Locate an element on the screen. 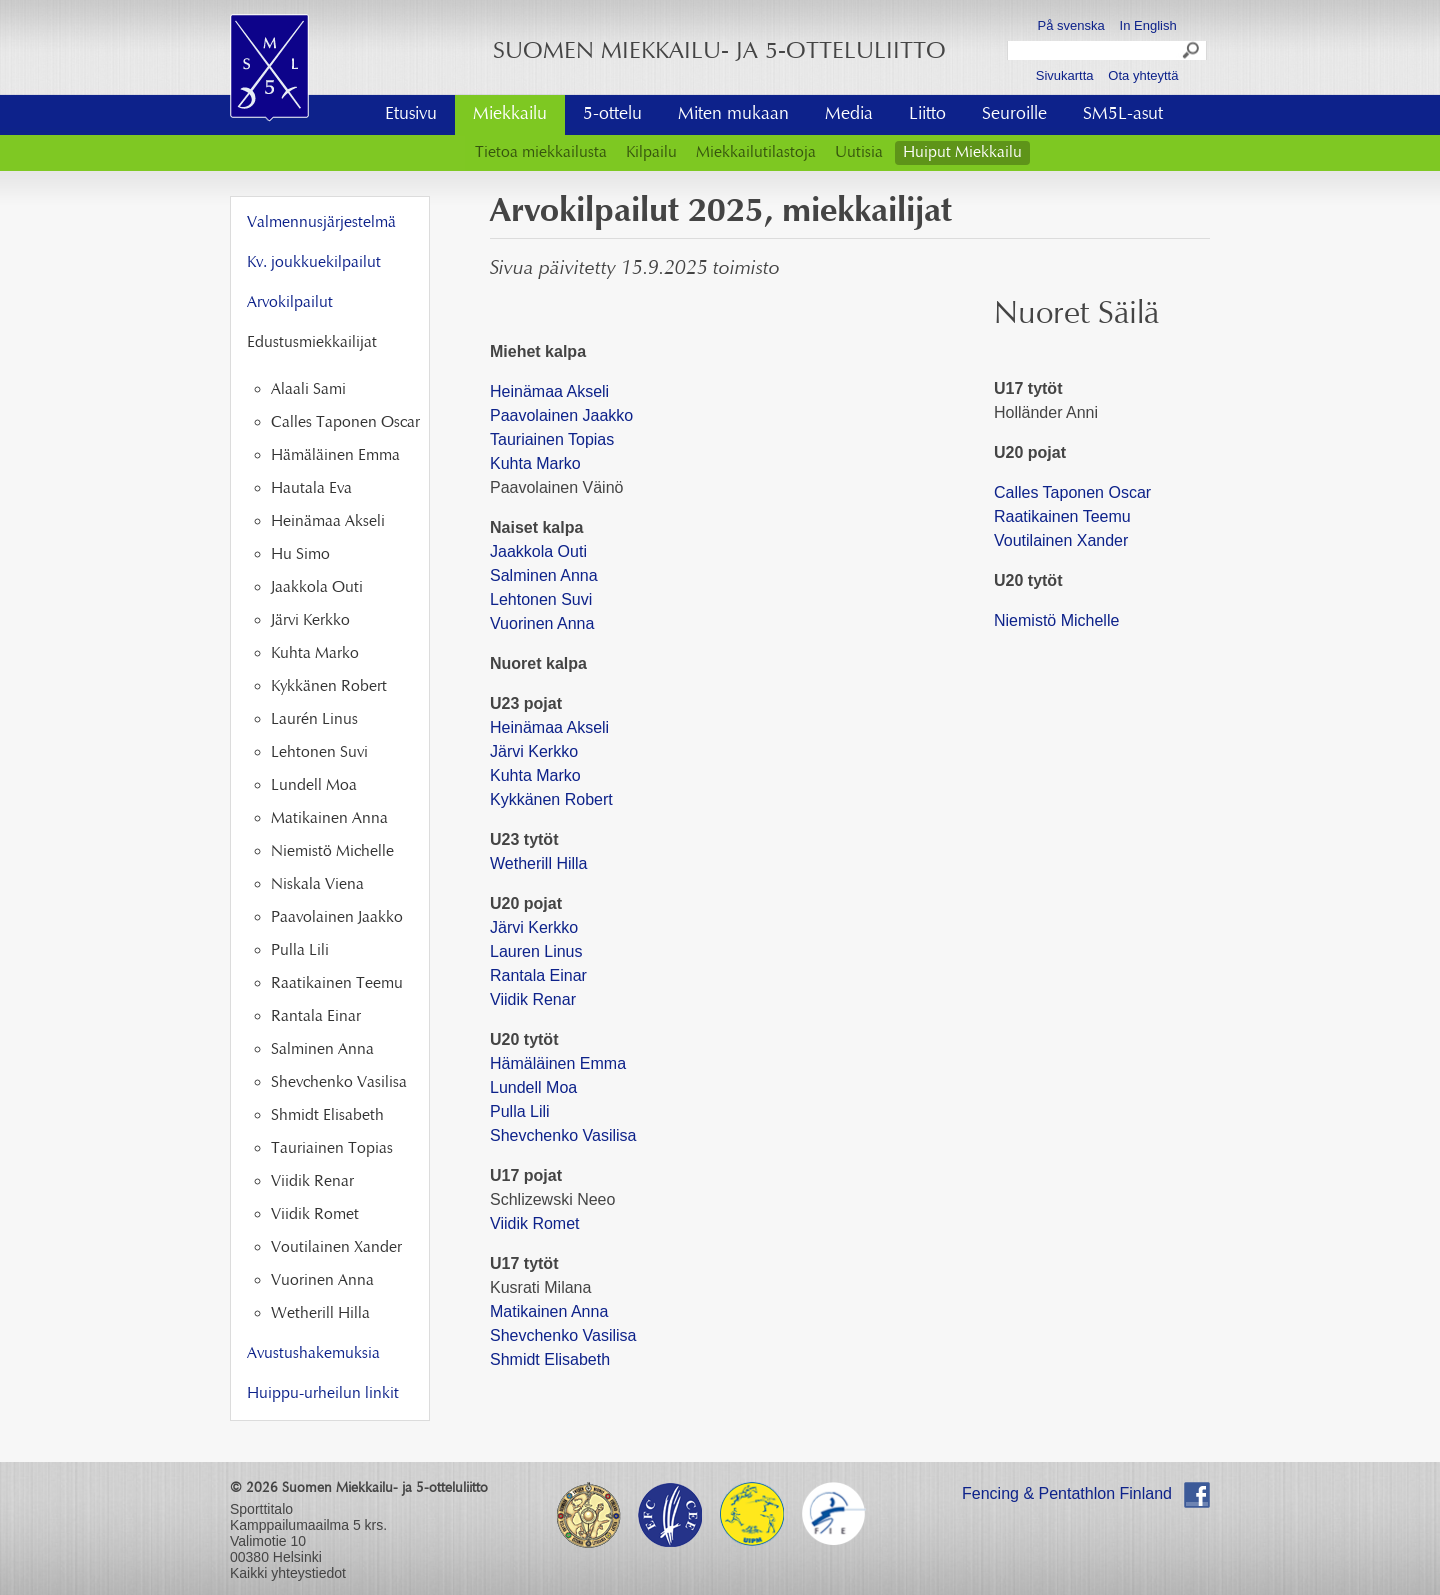 This screenshot has width=1440, height=1595. Hautala Eva is located at coordinates (311, 489).